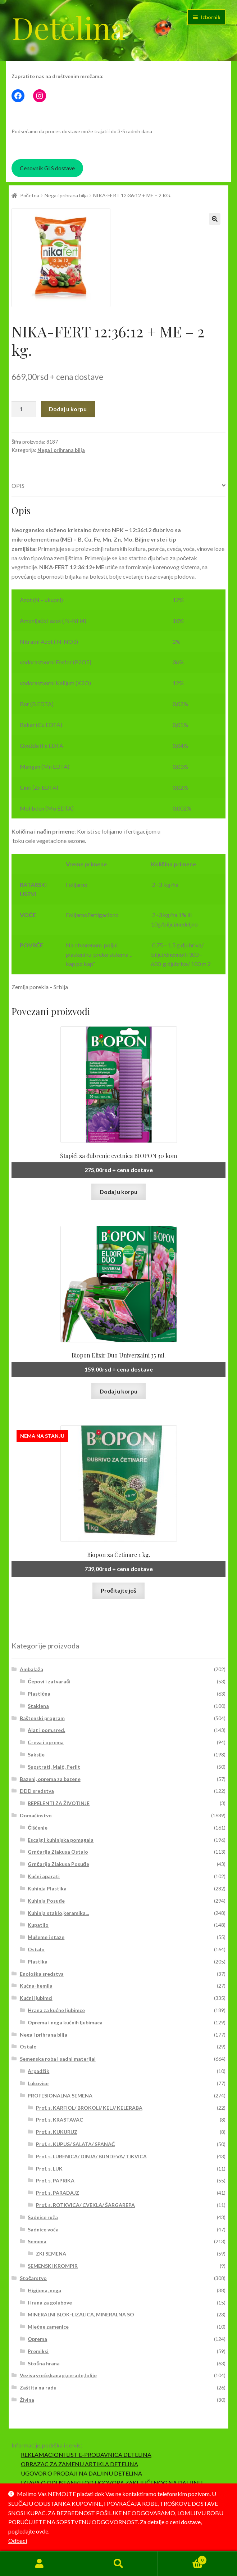 This screenshot has width=237, height=2576. Describe the element at coordinates (17, 2540) in the screenshot. I see `Odbaci [button]` at that location.